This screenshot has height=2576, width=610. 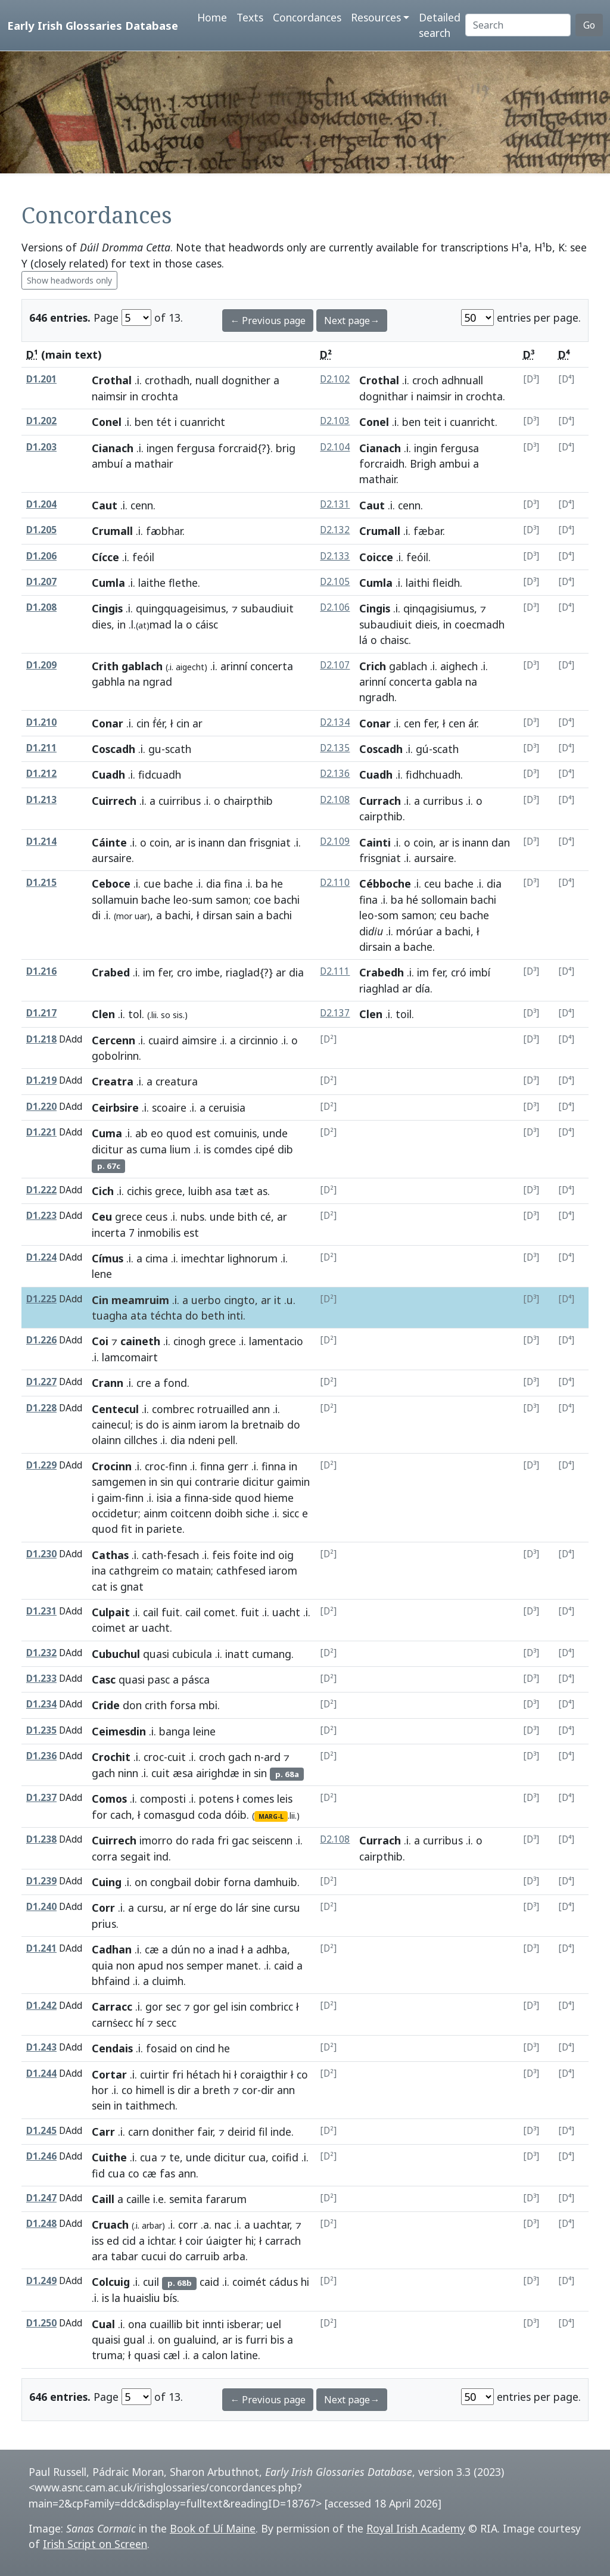 I want to click on gabla, so click(x=448, y=681).